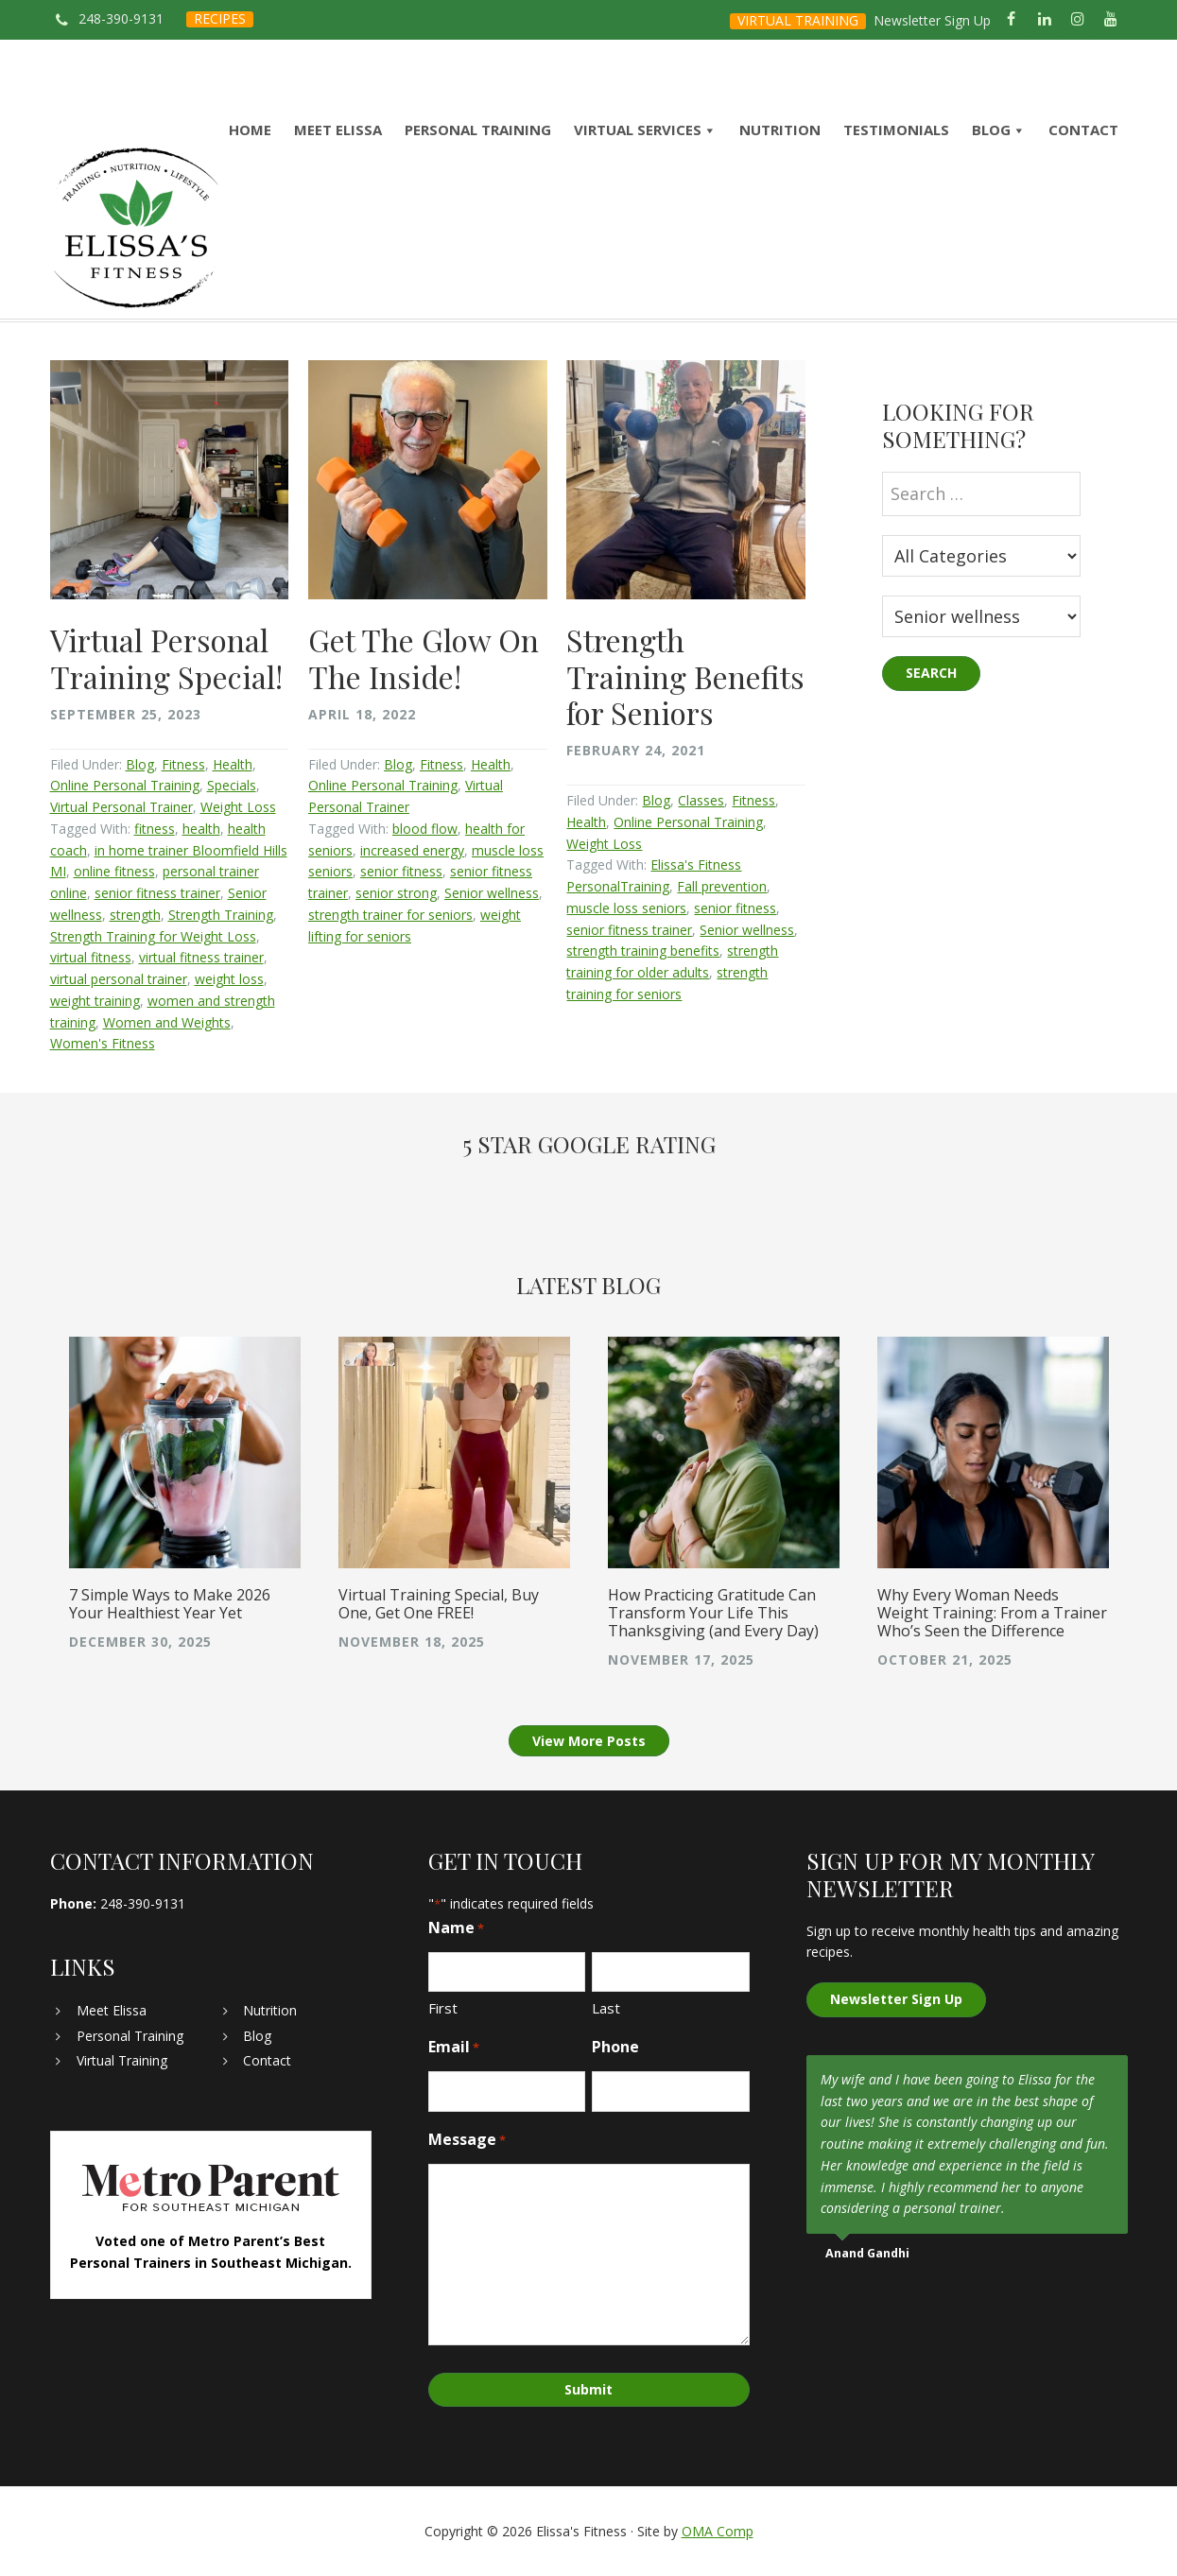 The height and width of the screenshot is (2576, 1177). Describe the element at coordinates (423, 657) in the screenshot. I see `Get The Glow On The Inside!` at that location.